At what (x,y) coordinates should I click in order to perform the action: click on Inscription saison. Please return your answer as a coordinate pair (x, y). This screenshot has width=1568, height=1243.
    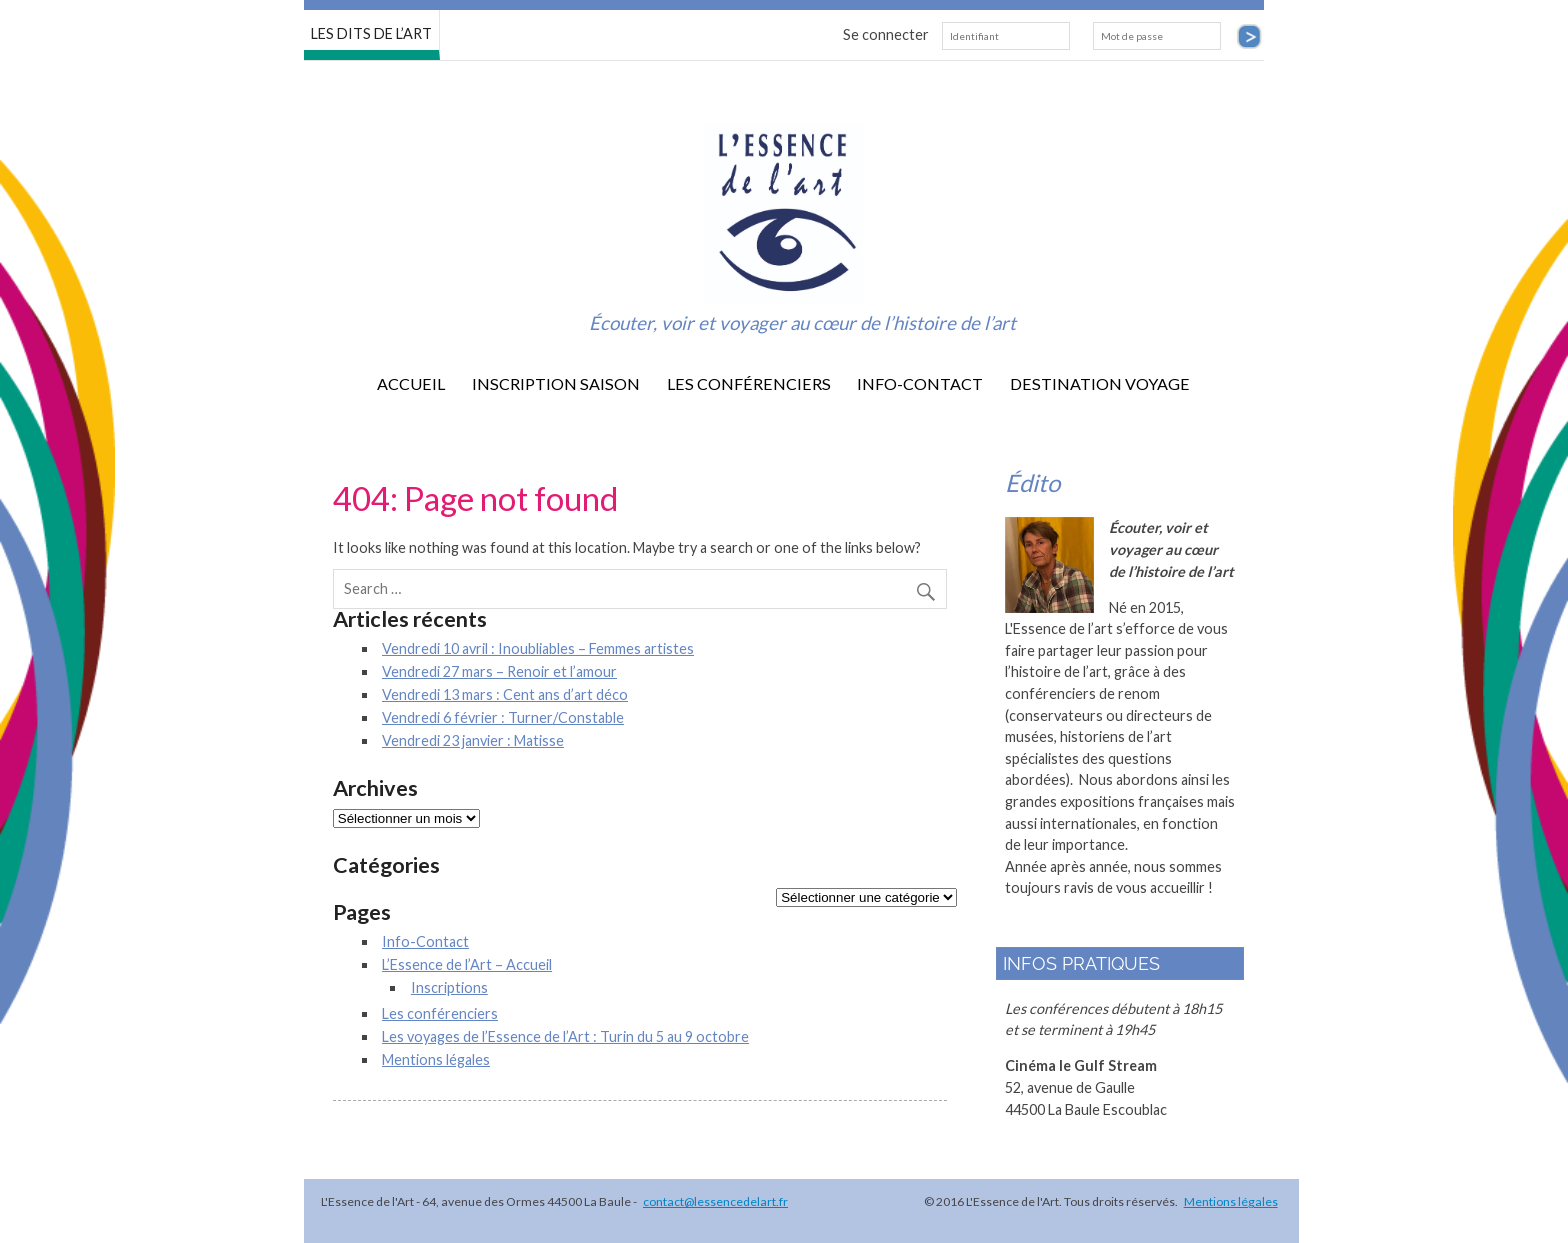
    Looking at the image, I should click on (556, 383).